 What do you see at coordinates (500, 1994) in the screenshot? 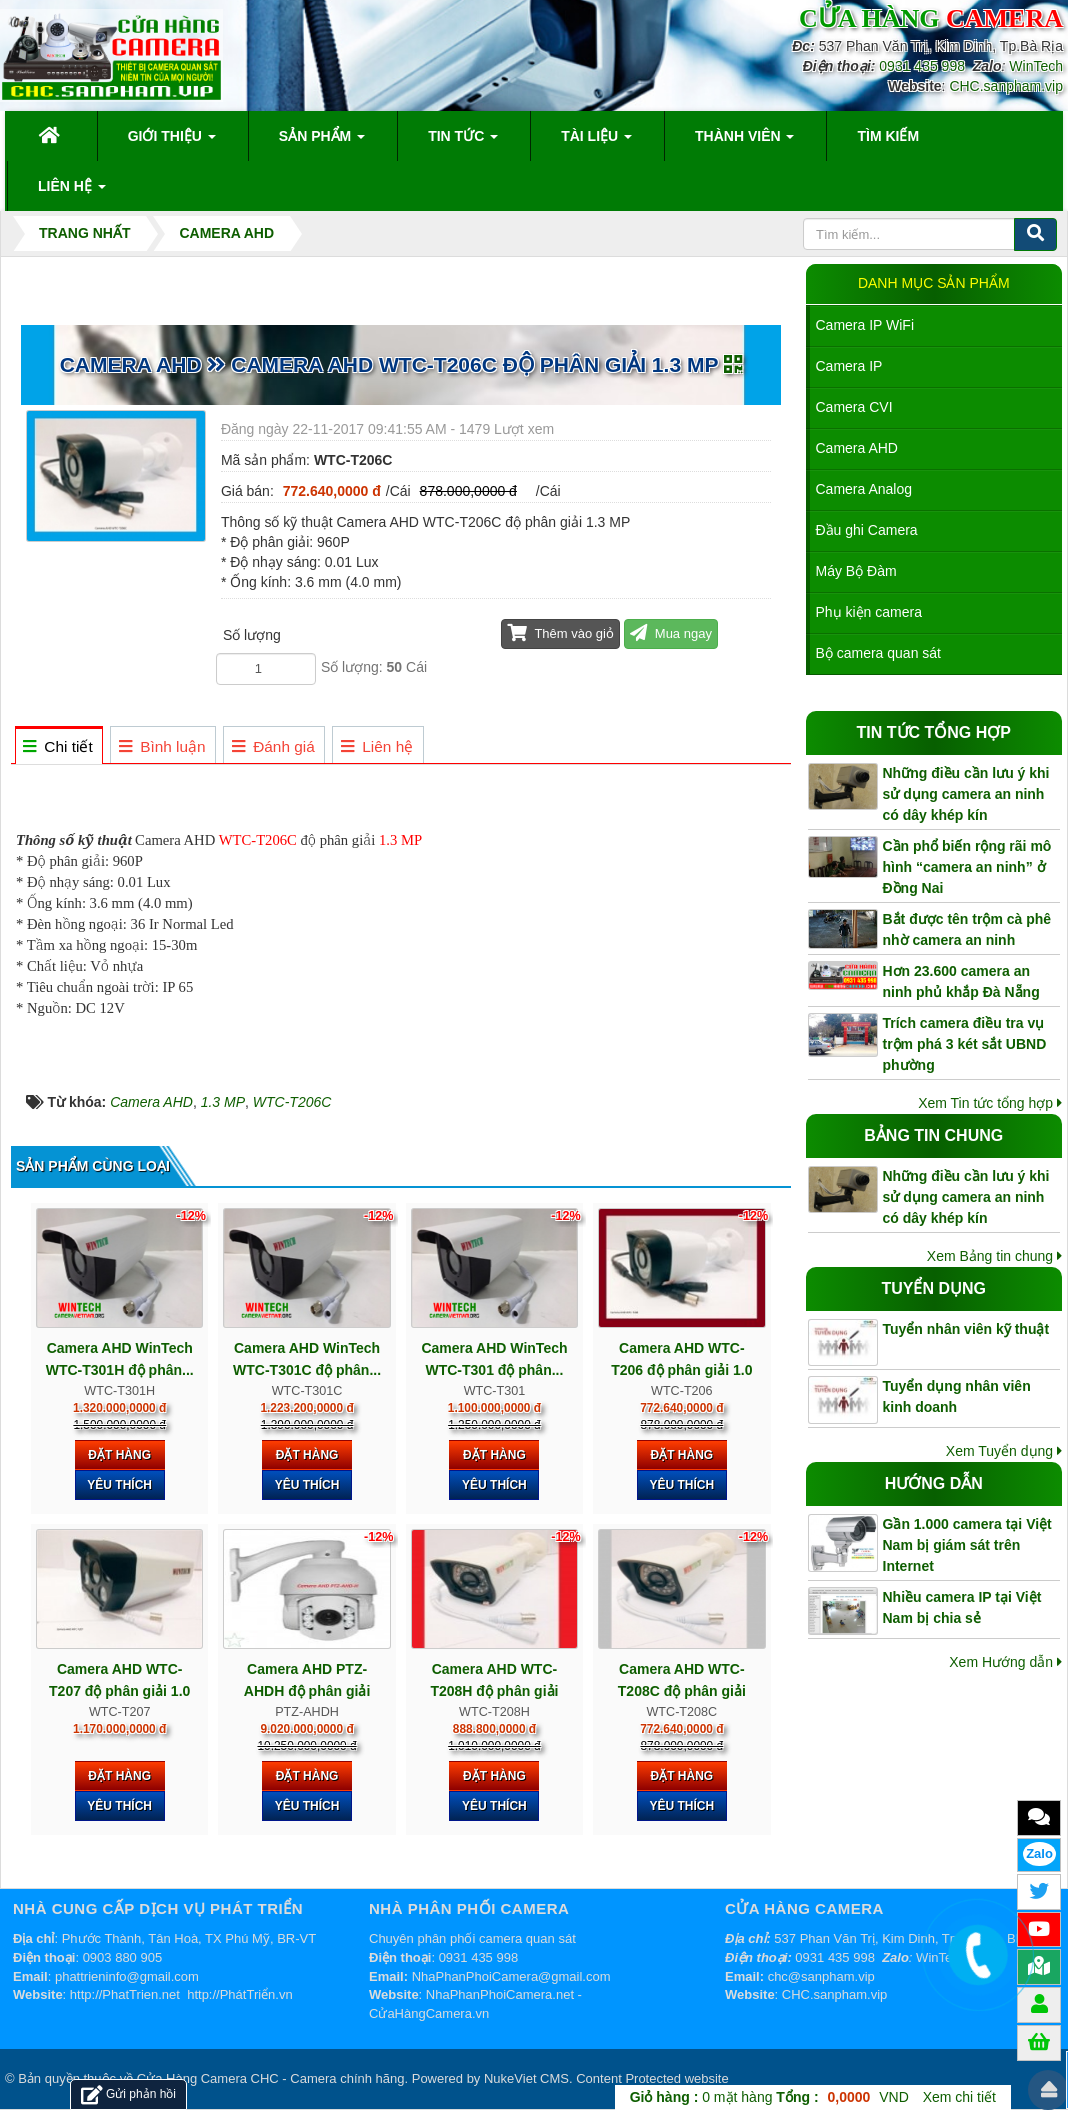
I see `NhaPhanPhoiCamera.net` at bounding box center [500, 1994].